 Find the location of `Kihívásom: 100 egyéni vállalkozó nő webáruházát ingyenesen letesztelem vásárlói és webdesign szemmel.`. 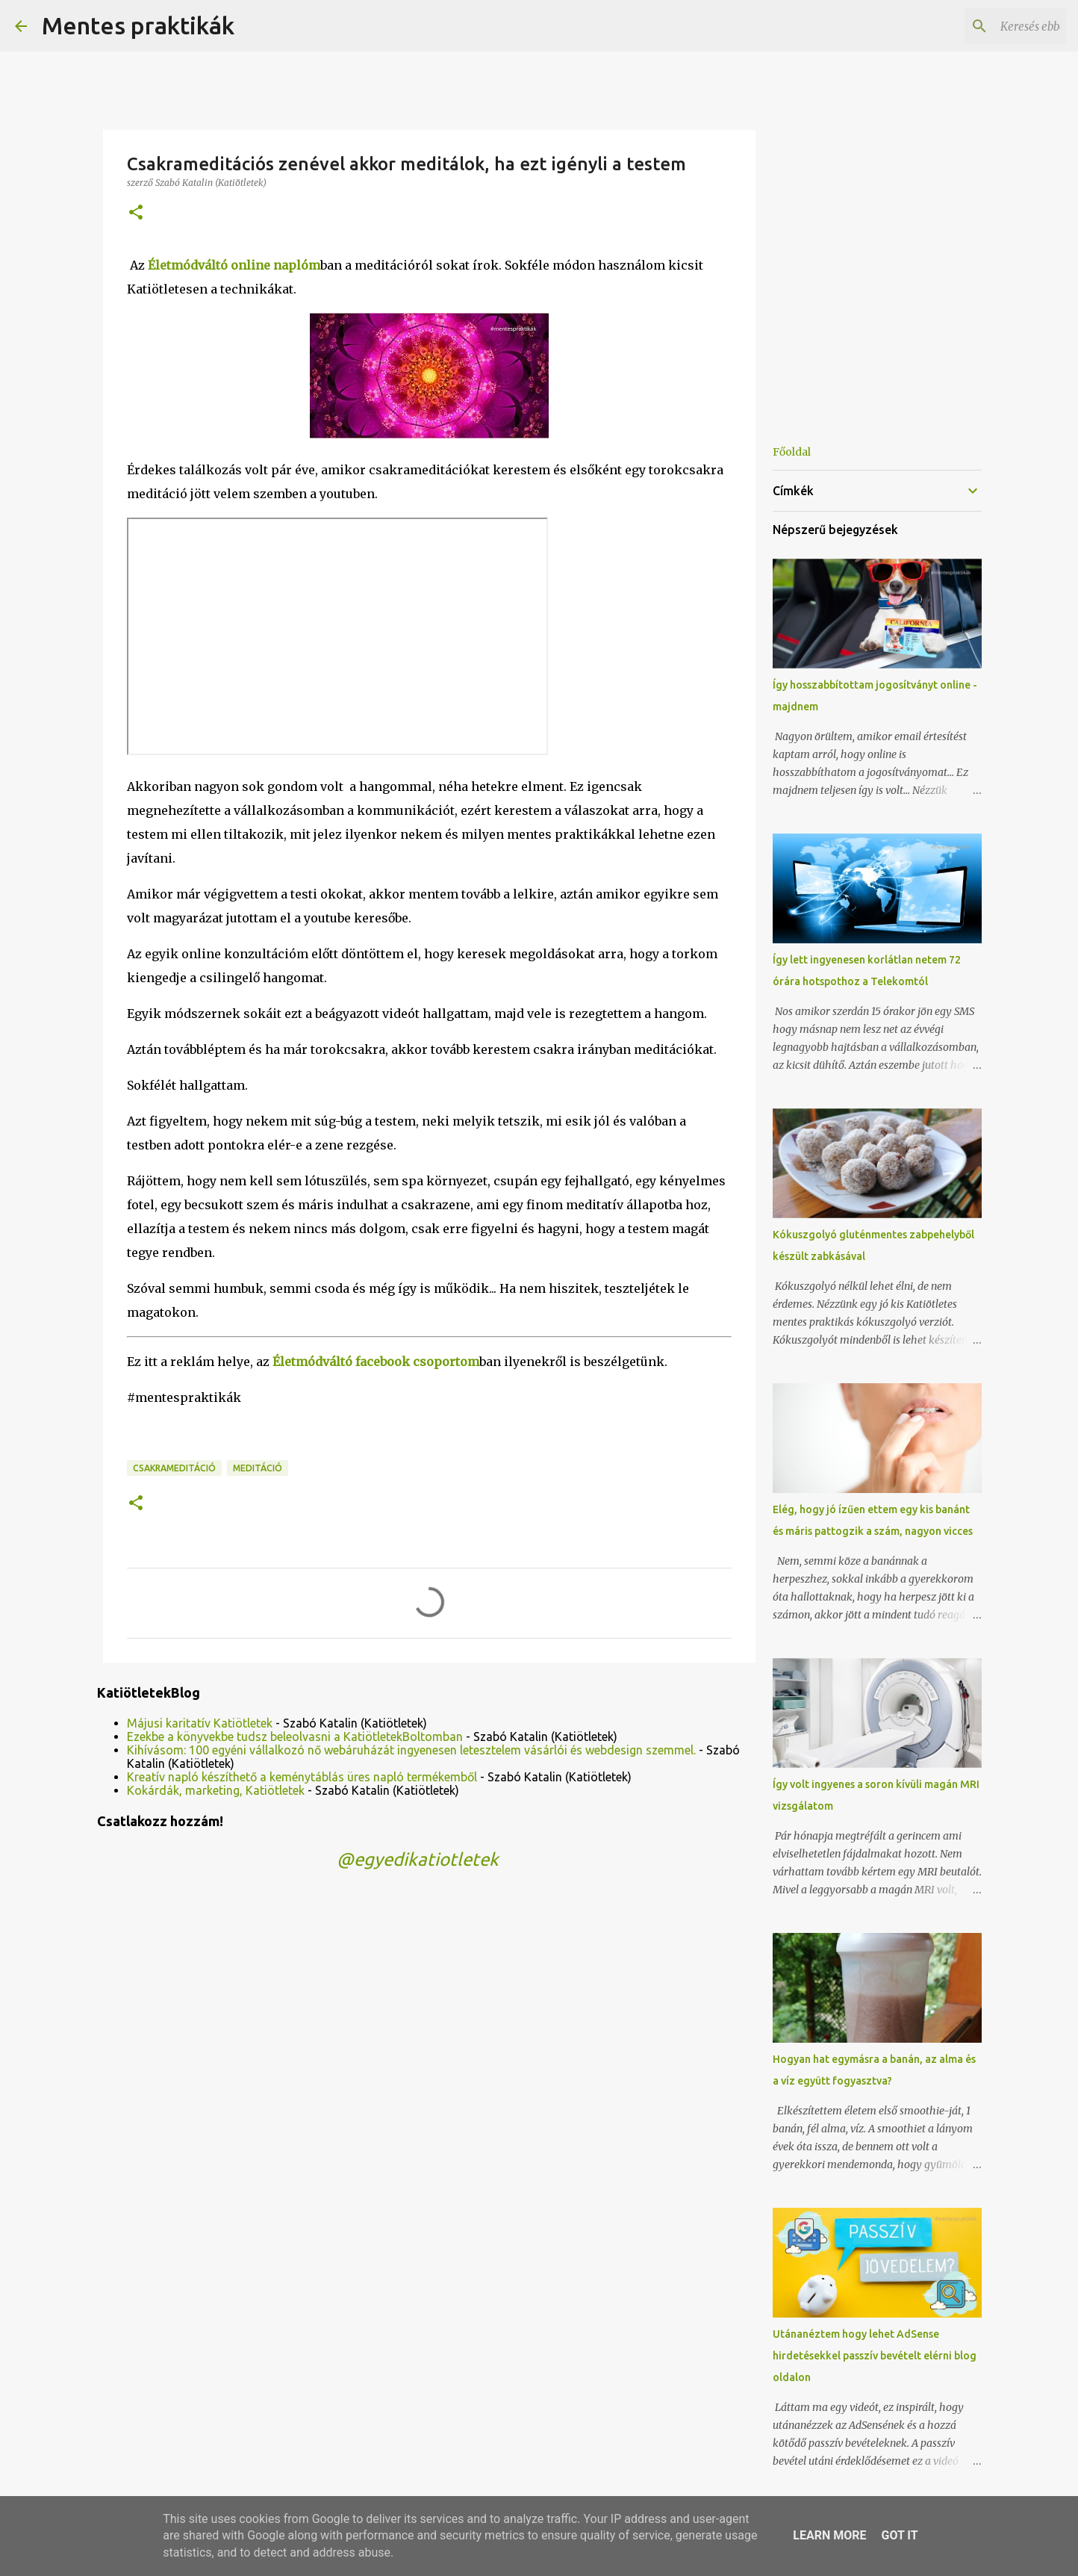

Kihívásom: 100 egyéni vállalkozó nő webáruházát ingyenesen letesztelem vásárlói és webdesign szemmel. is located at coordinates (411, 1750).